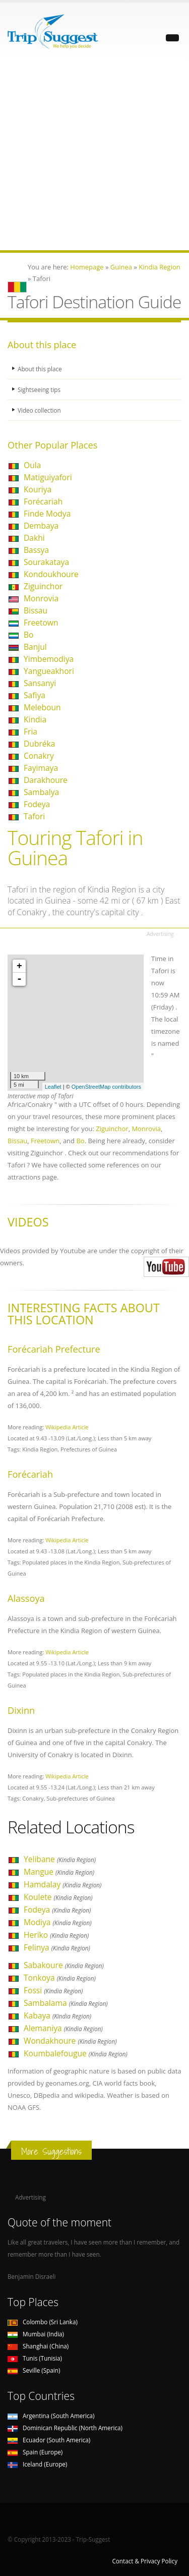 The height and width of the screenshot is (2576, 189). What do you see at coordinates (35, 610) in the screenshot?
I see `Bissau` at bounding box center [35, 610].